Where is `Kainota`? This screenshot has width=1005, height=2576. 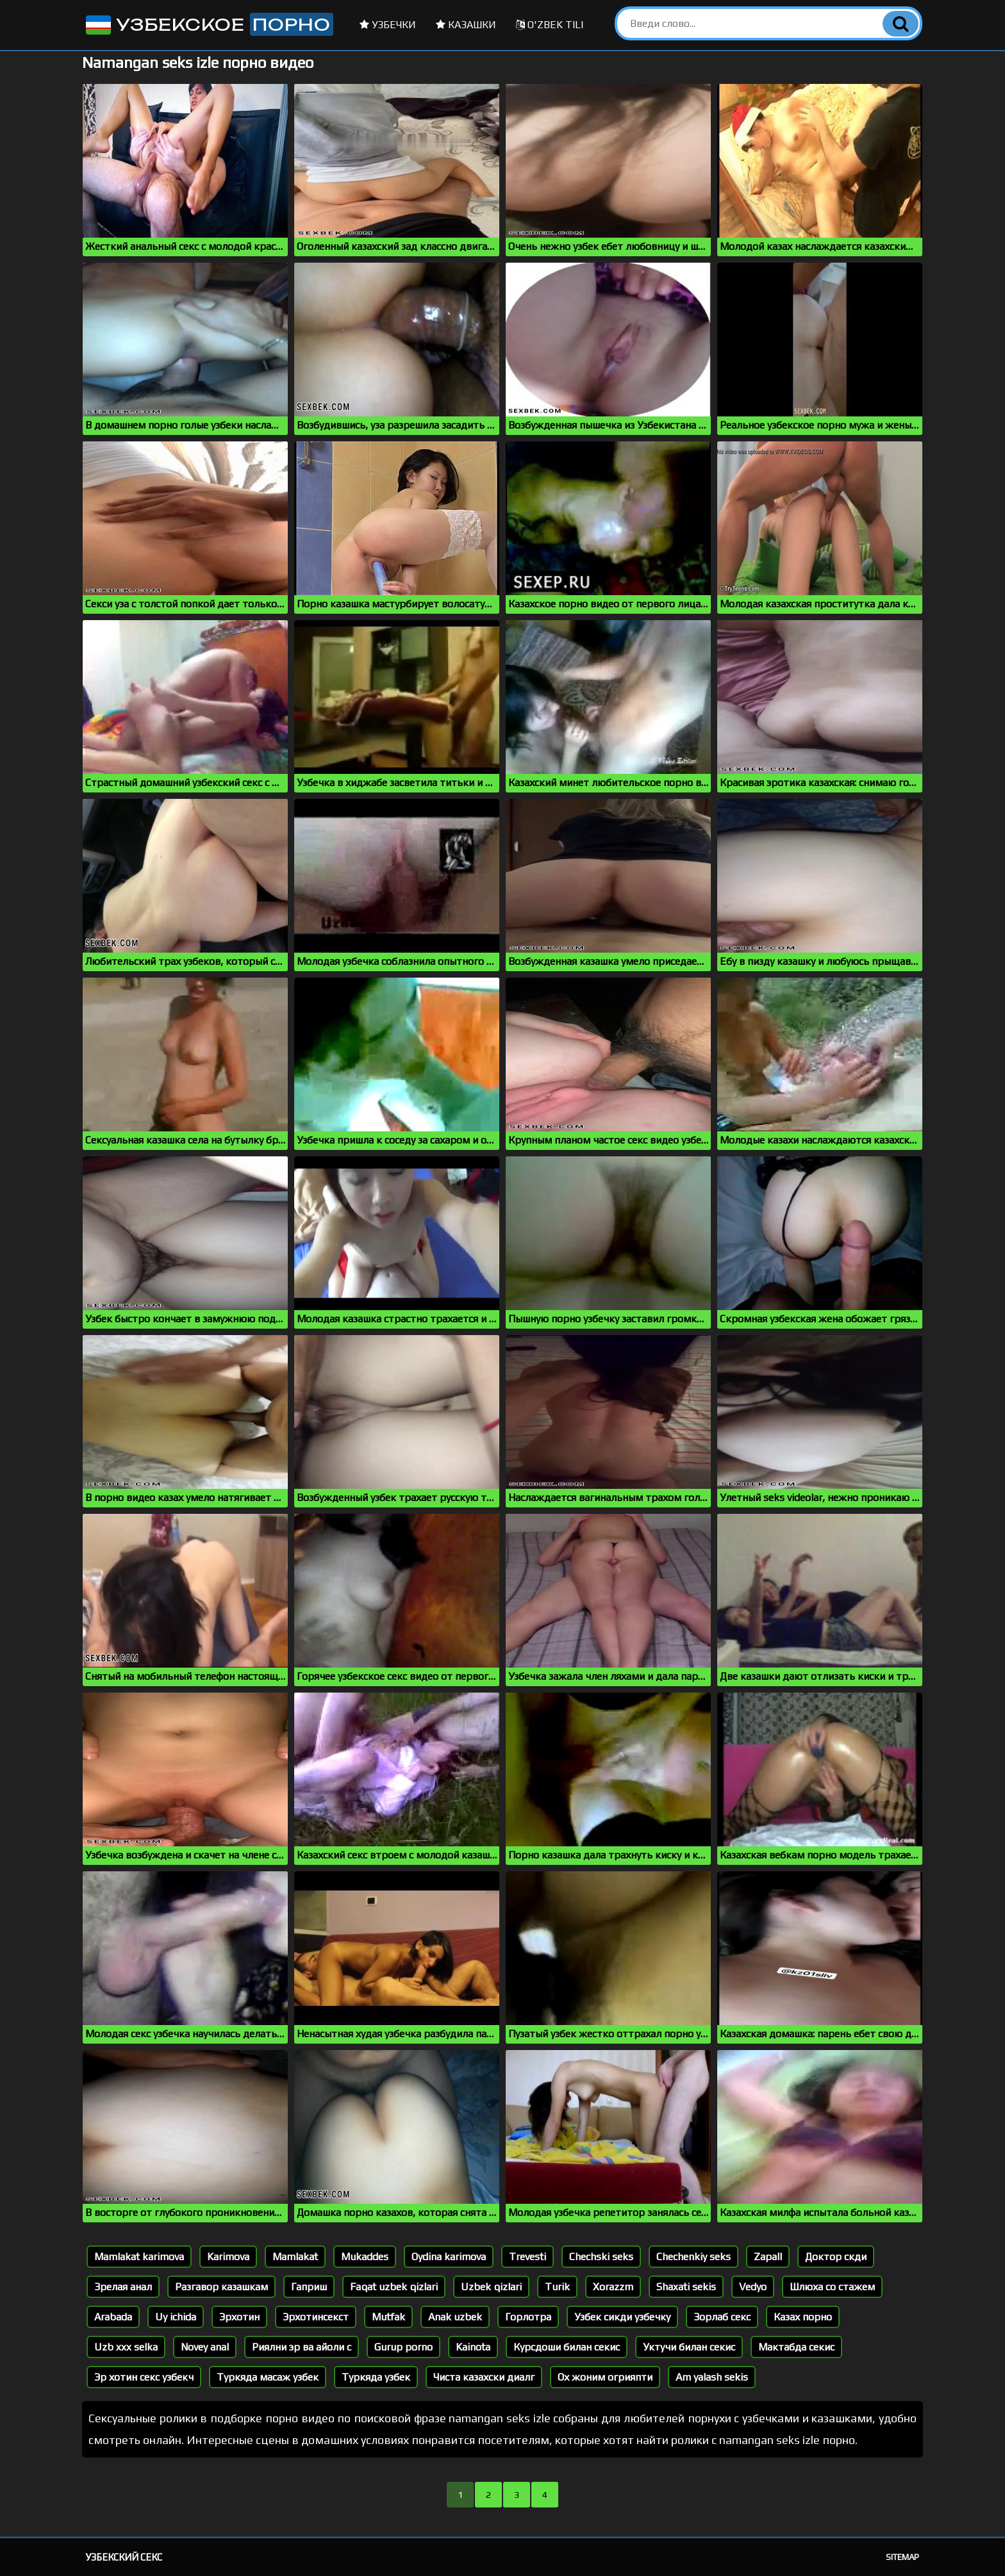
Kainota is located at coordinates (473, 2347).